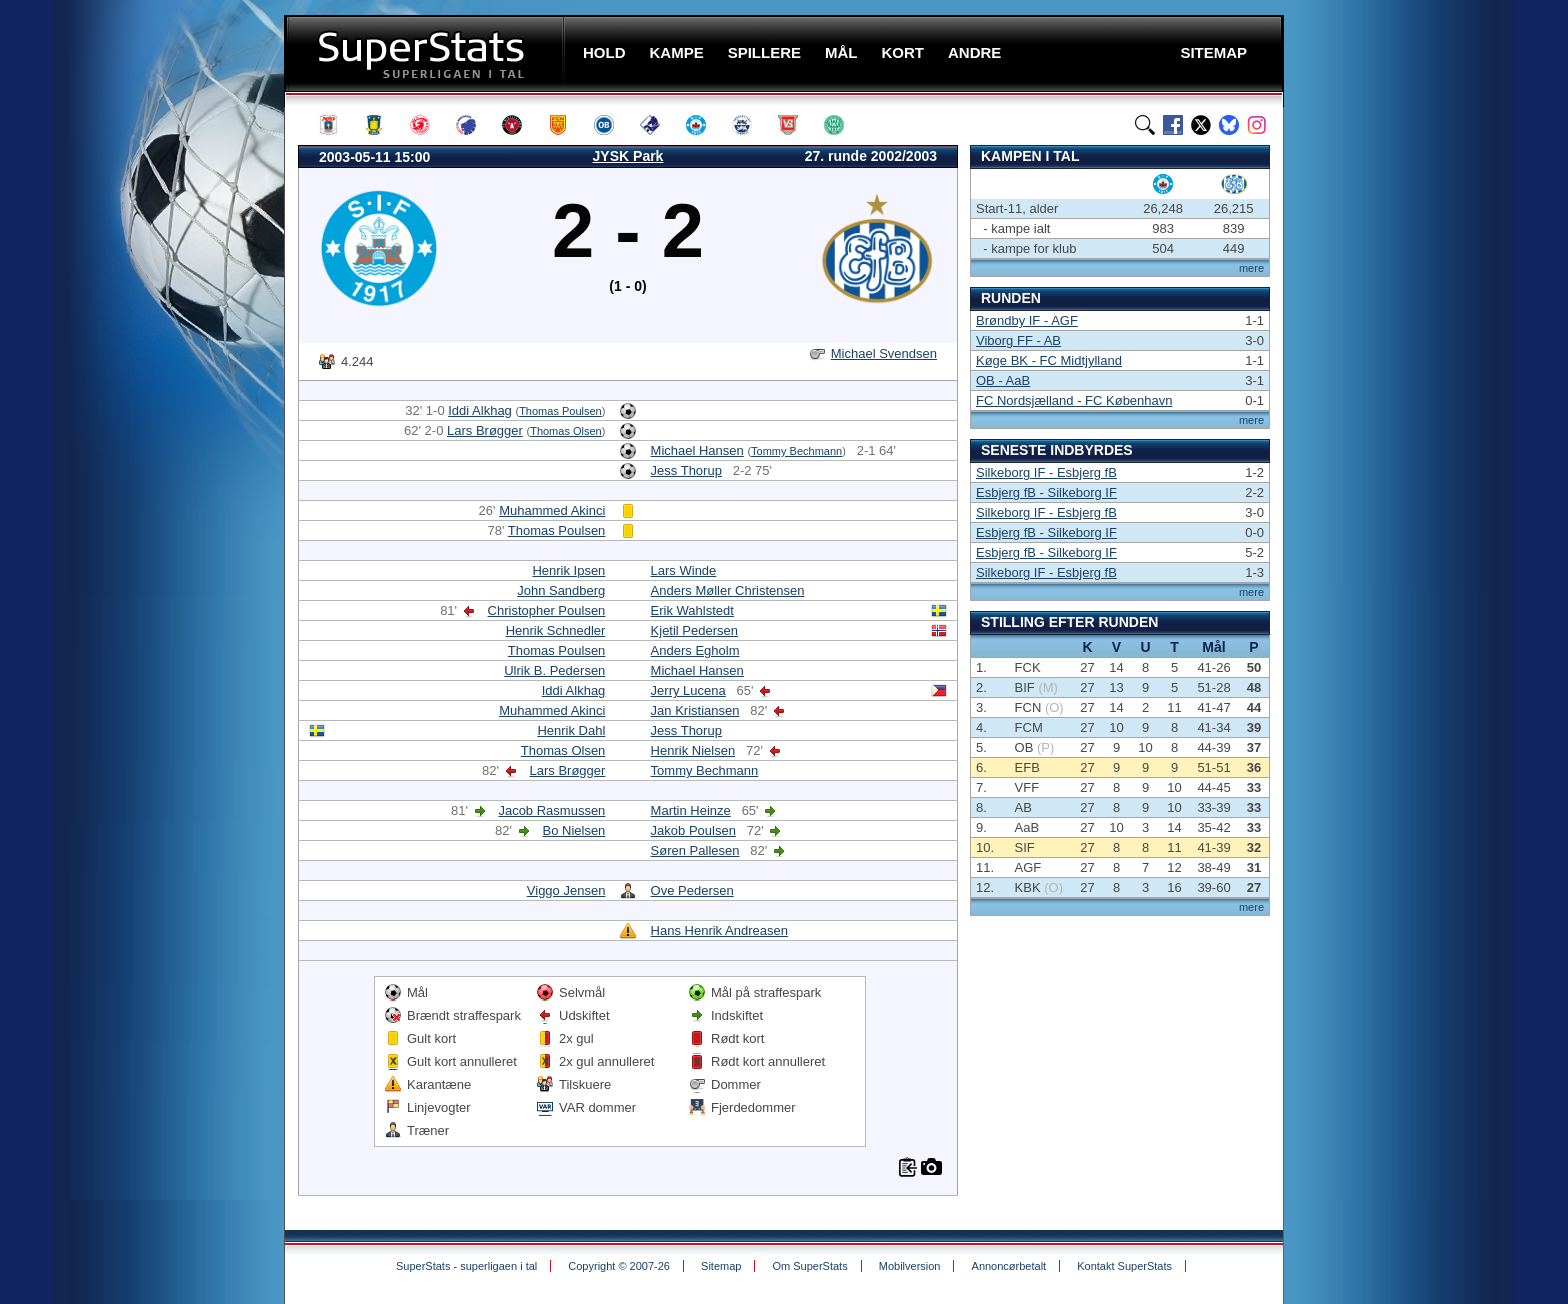 Image resolution: width=1568 pixels, height=1304 pixels. I want to click on Silkeborg IF - Esbjerg fB, so click(1046, 472).